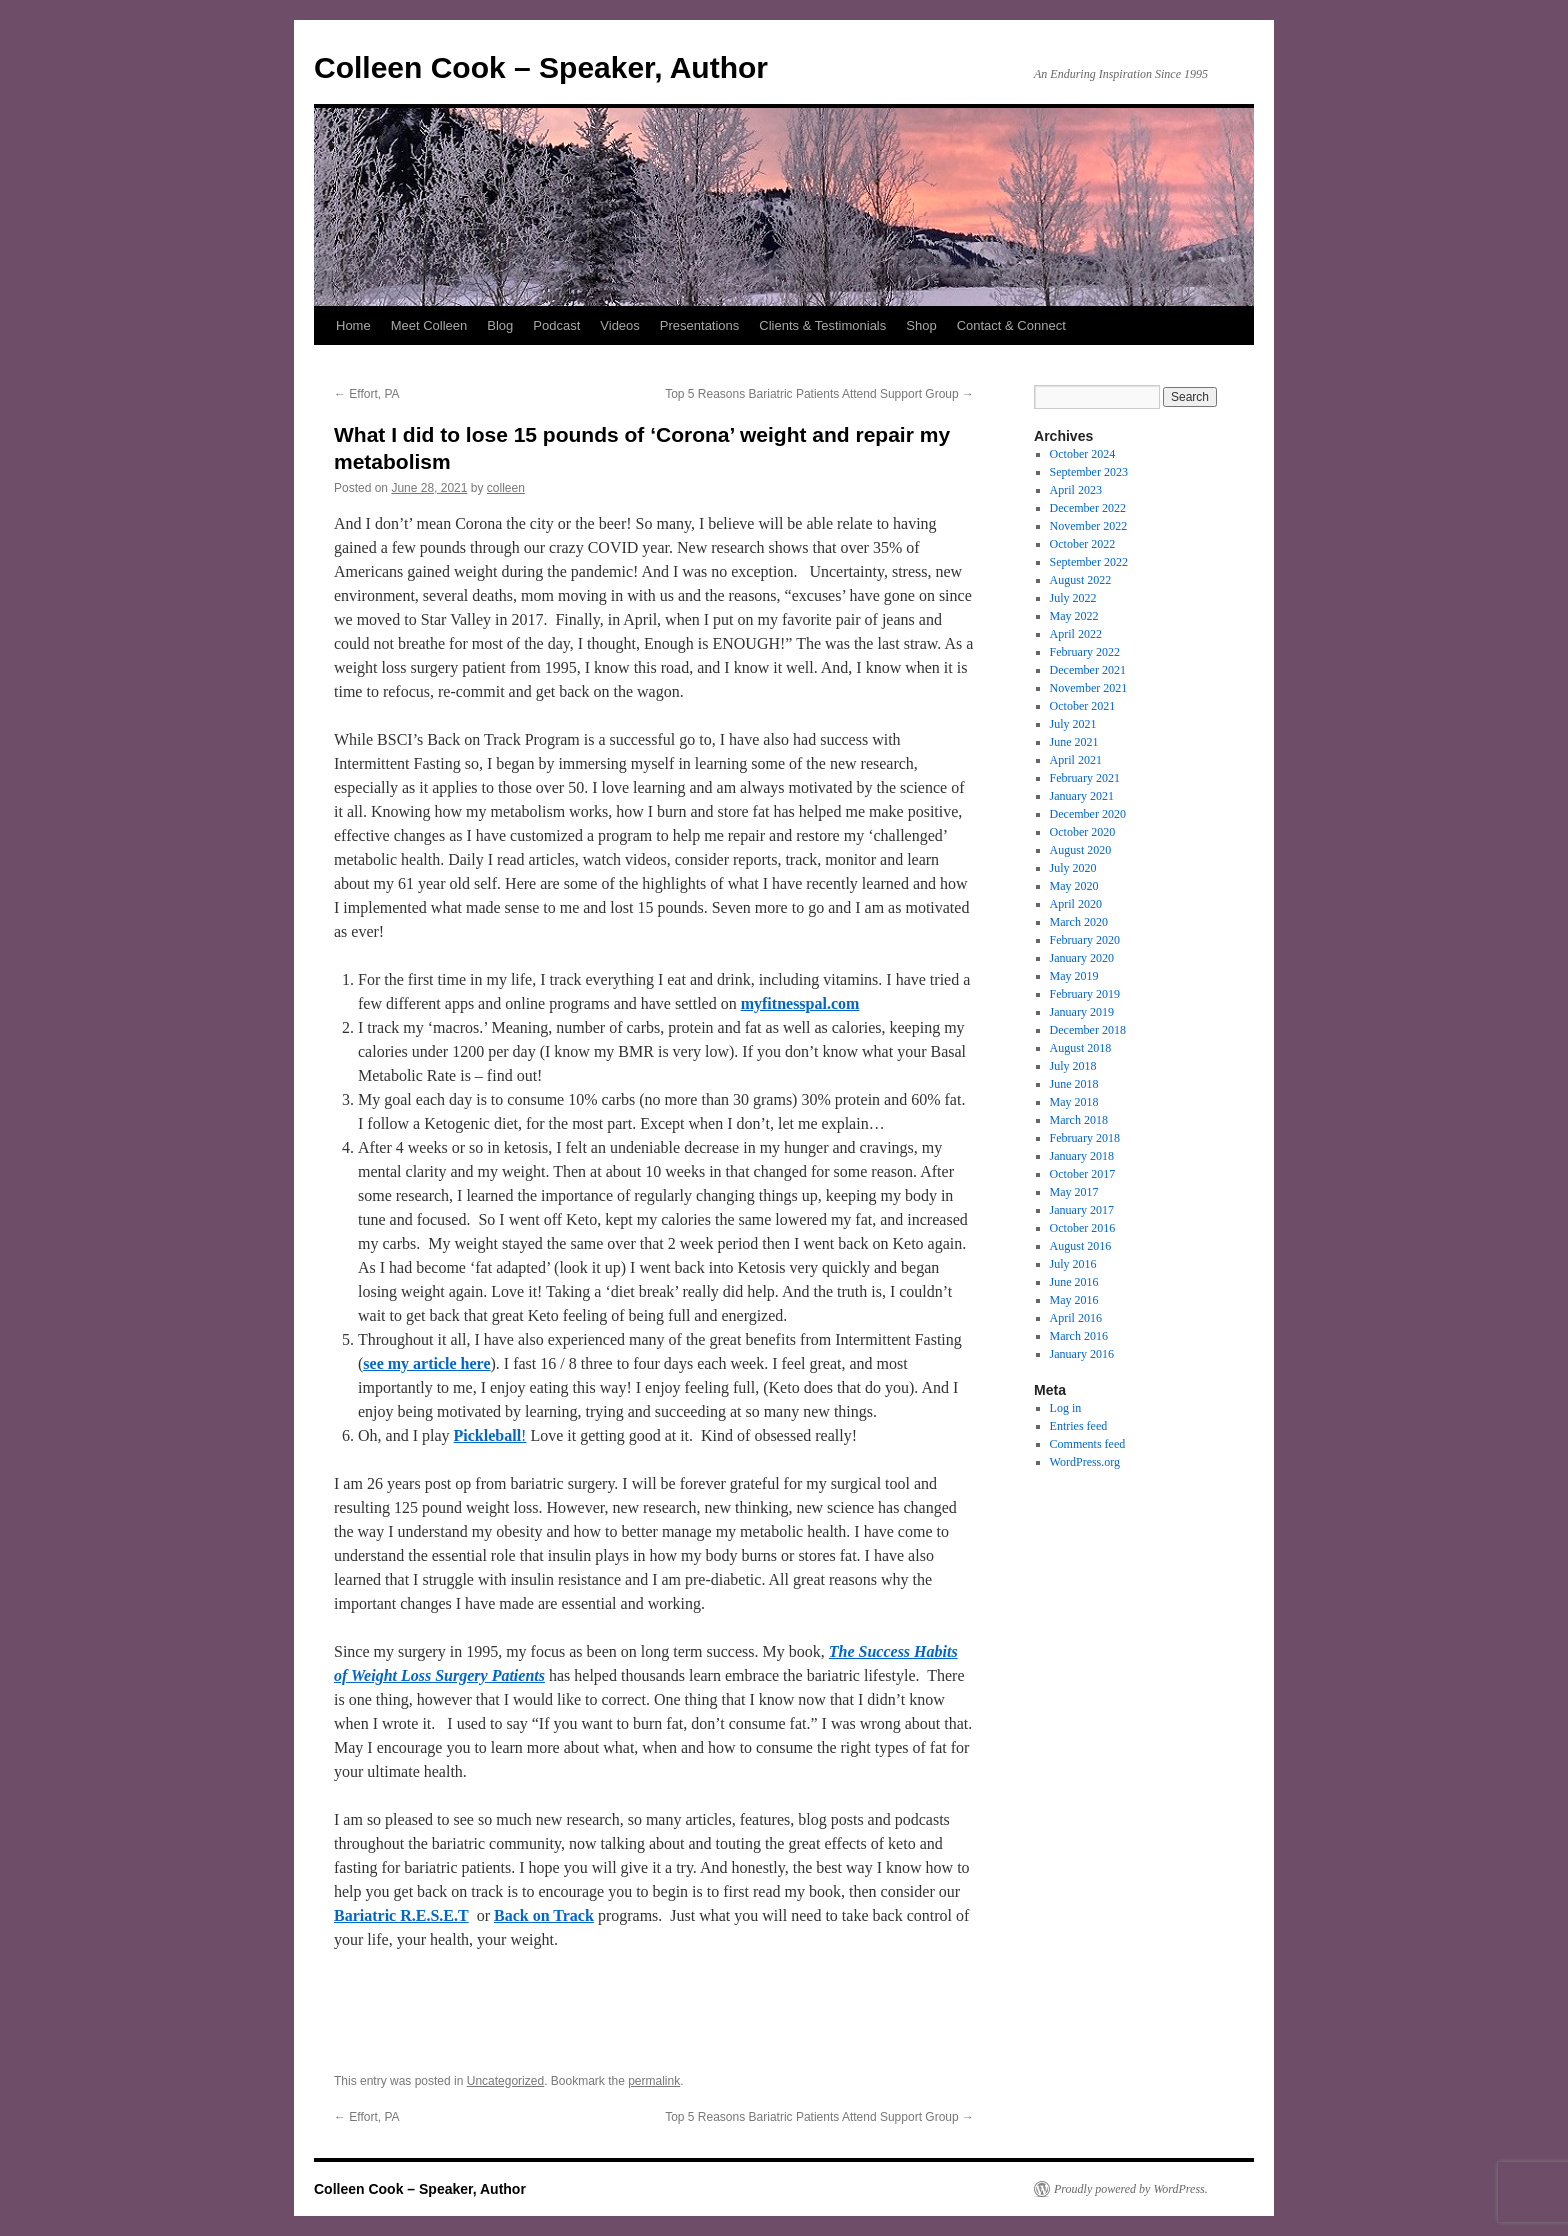 This screenshot has height=2236, width=1568. I want to click on January 2017, so click(1082, 1210).